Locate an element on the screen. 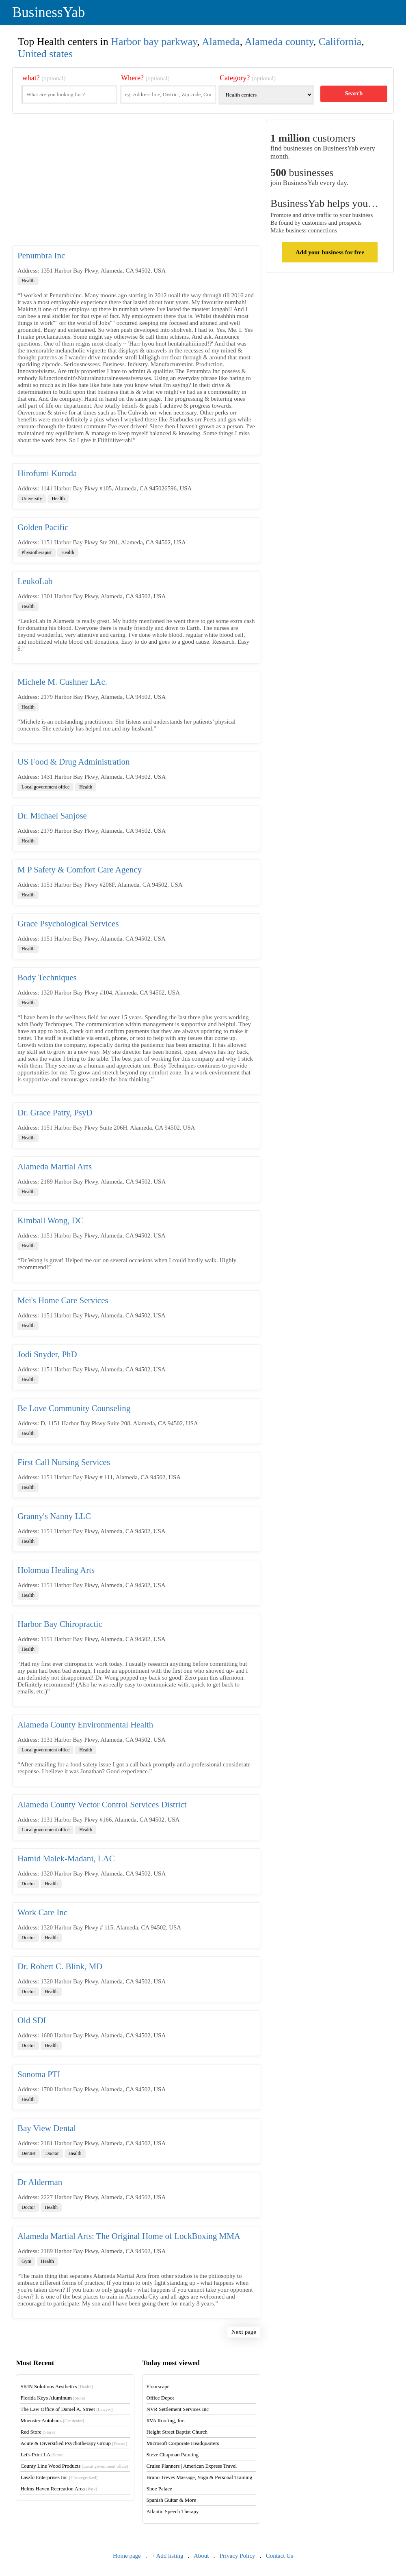 The height and width of the screenshot is (2576, 406). Privacy Policy is located at coordinates (237, 2555).